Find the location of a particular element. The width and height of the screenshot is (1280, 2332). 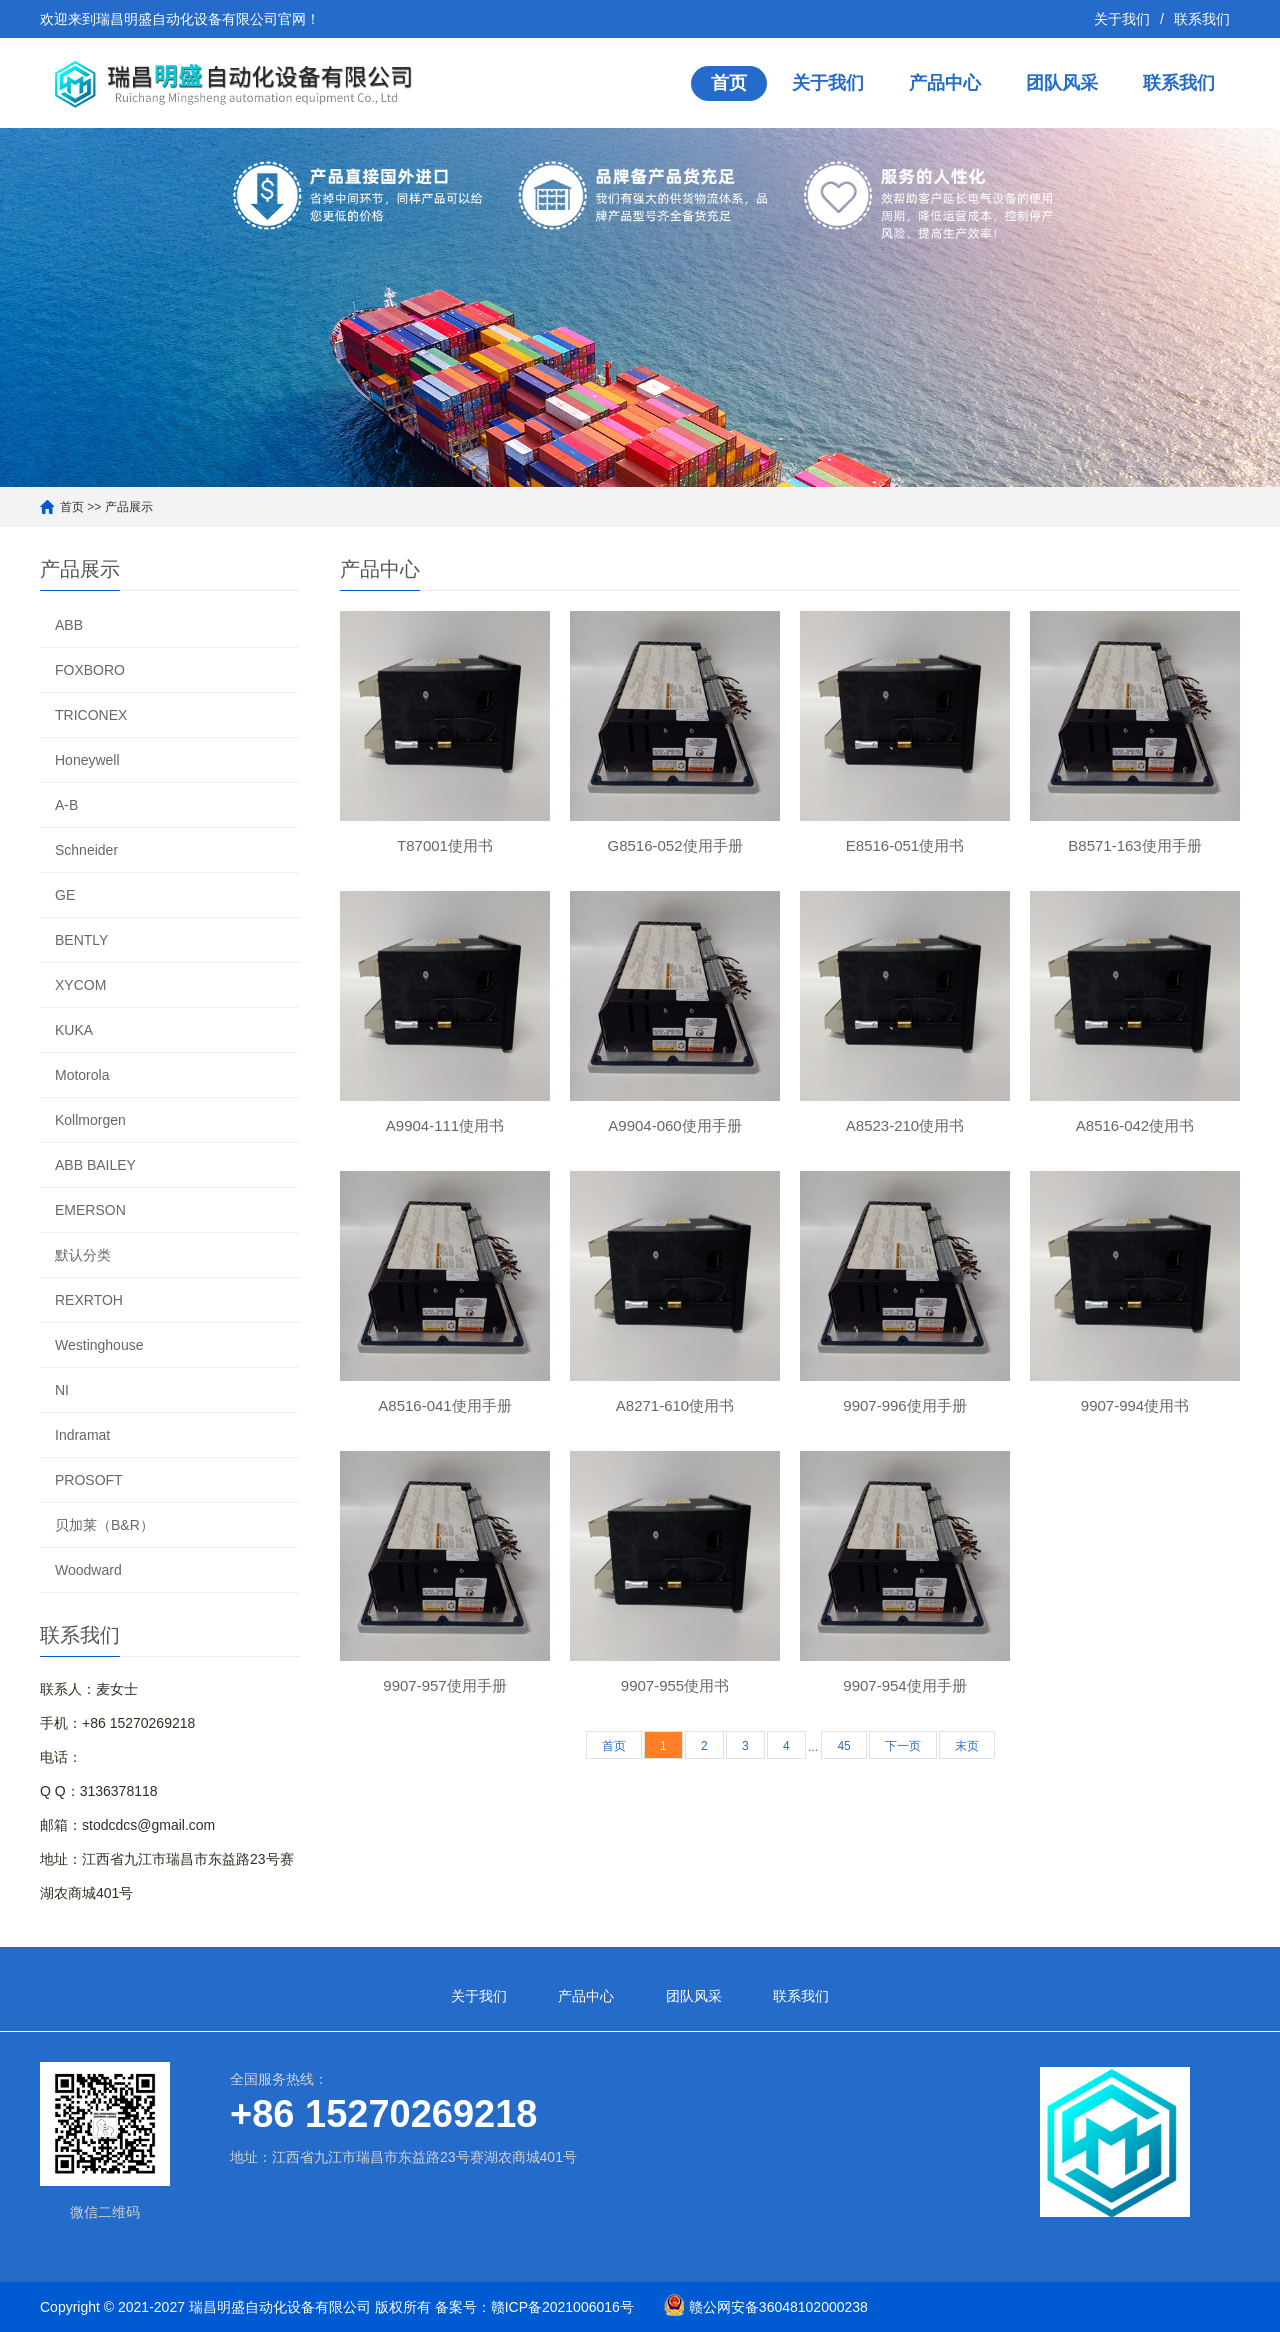

关于我们 is located at coordinates (1122, 19).